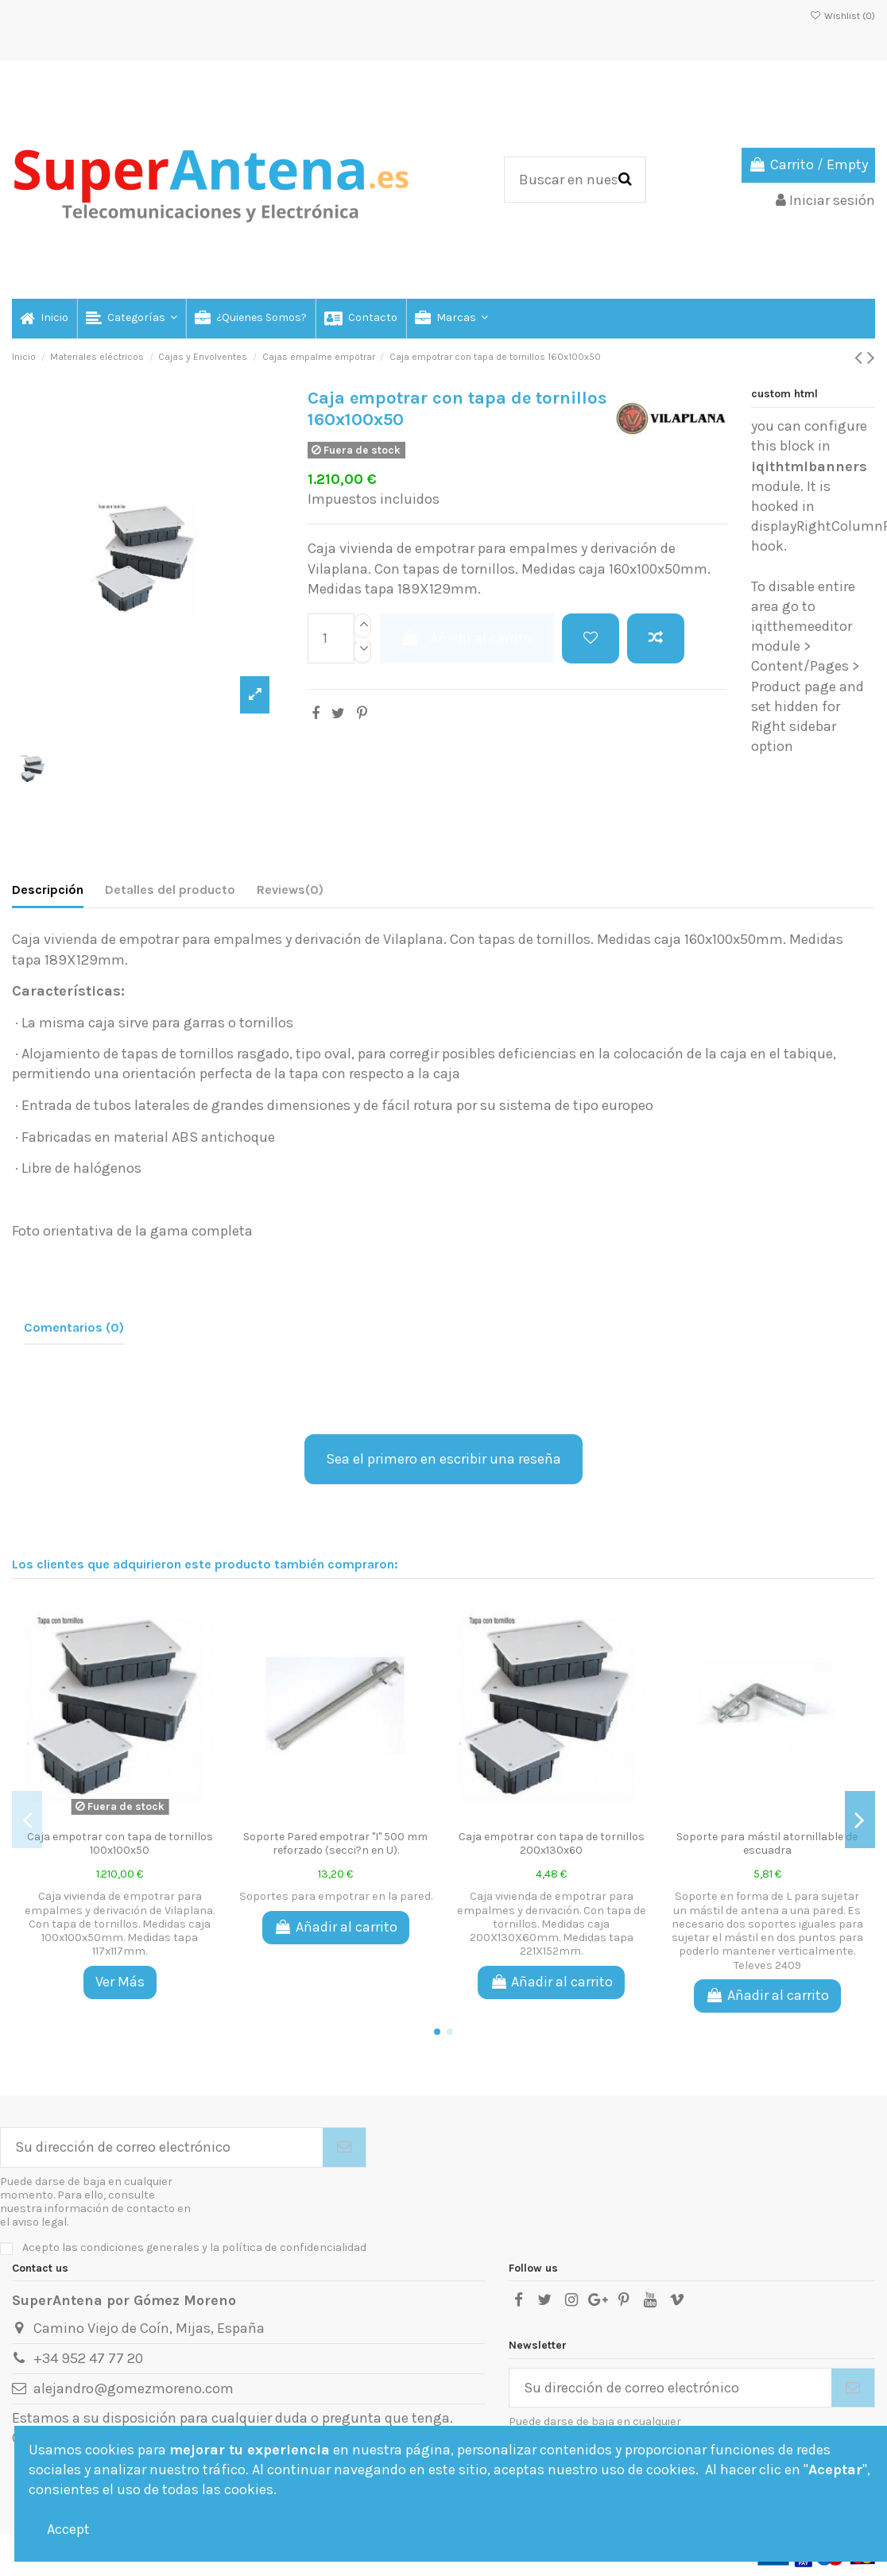 The image size is (887, 2576). Describe the element at coordinates (344, 2147) in the screenshot. I see `[Suscribirse]` at that location.